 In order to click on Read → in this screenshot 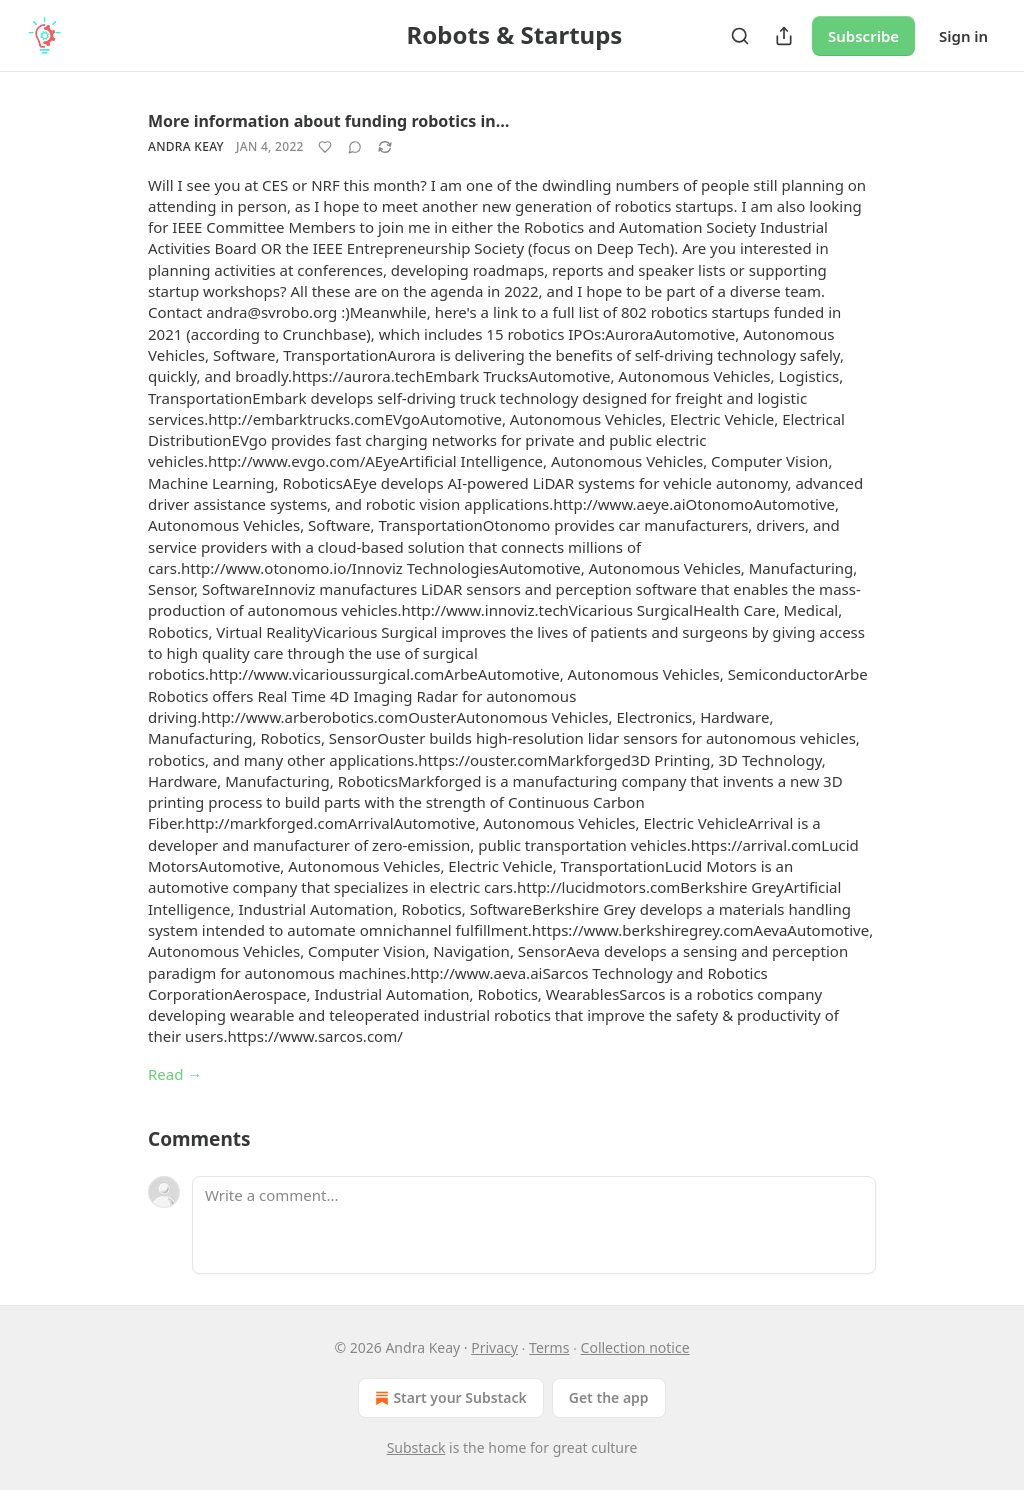, I will do `click(175, 1074)`.